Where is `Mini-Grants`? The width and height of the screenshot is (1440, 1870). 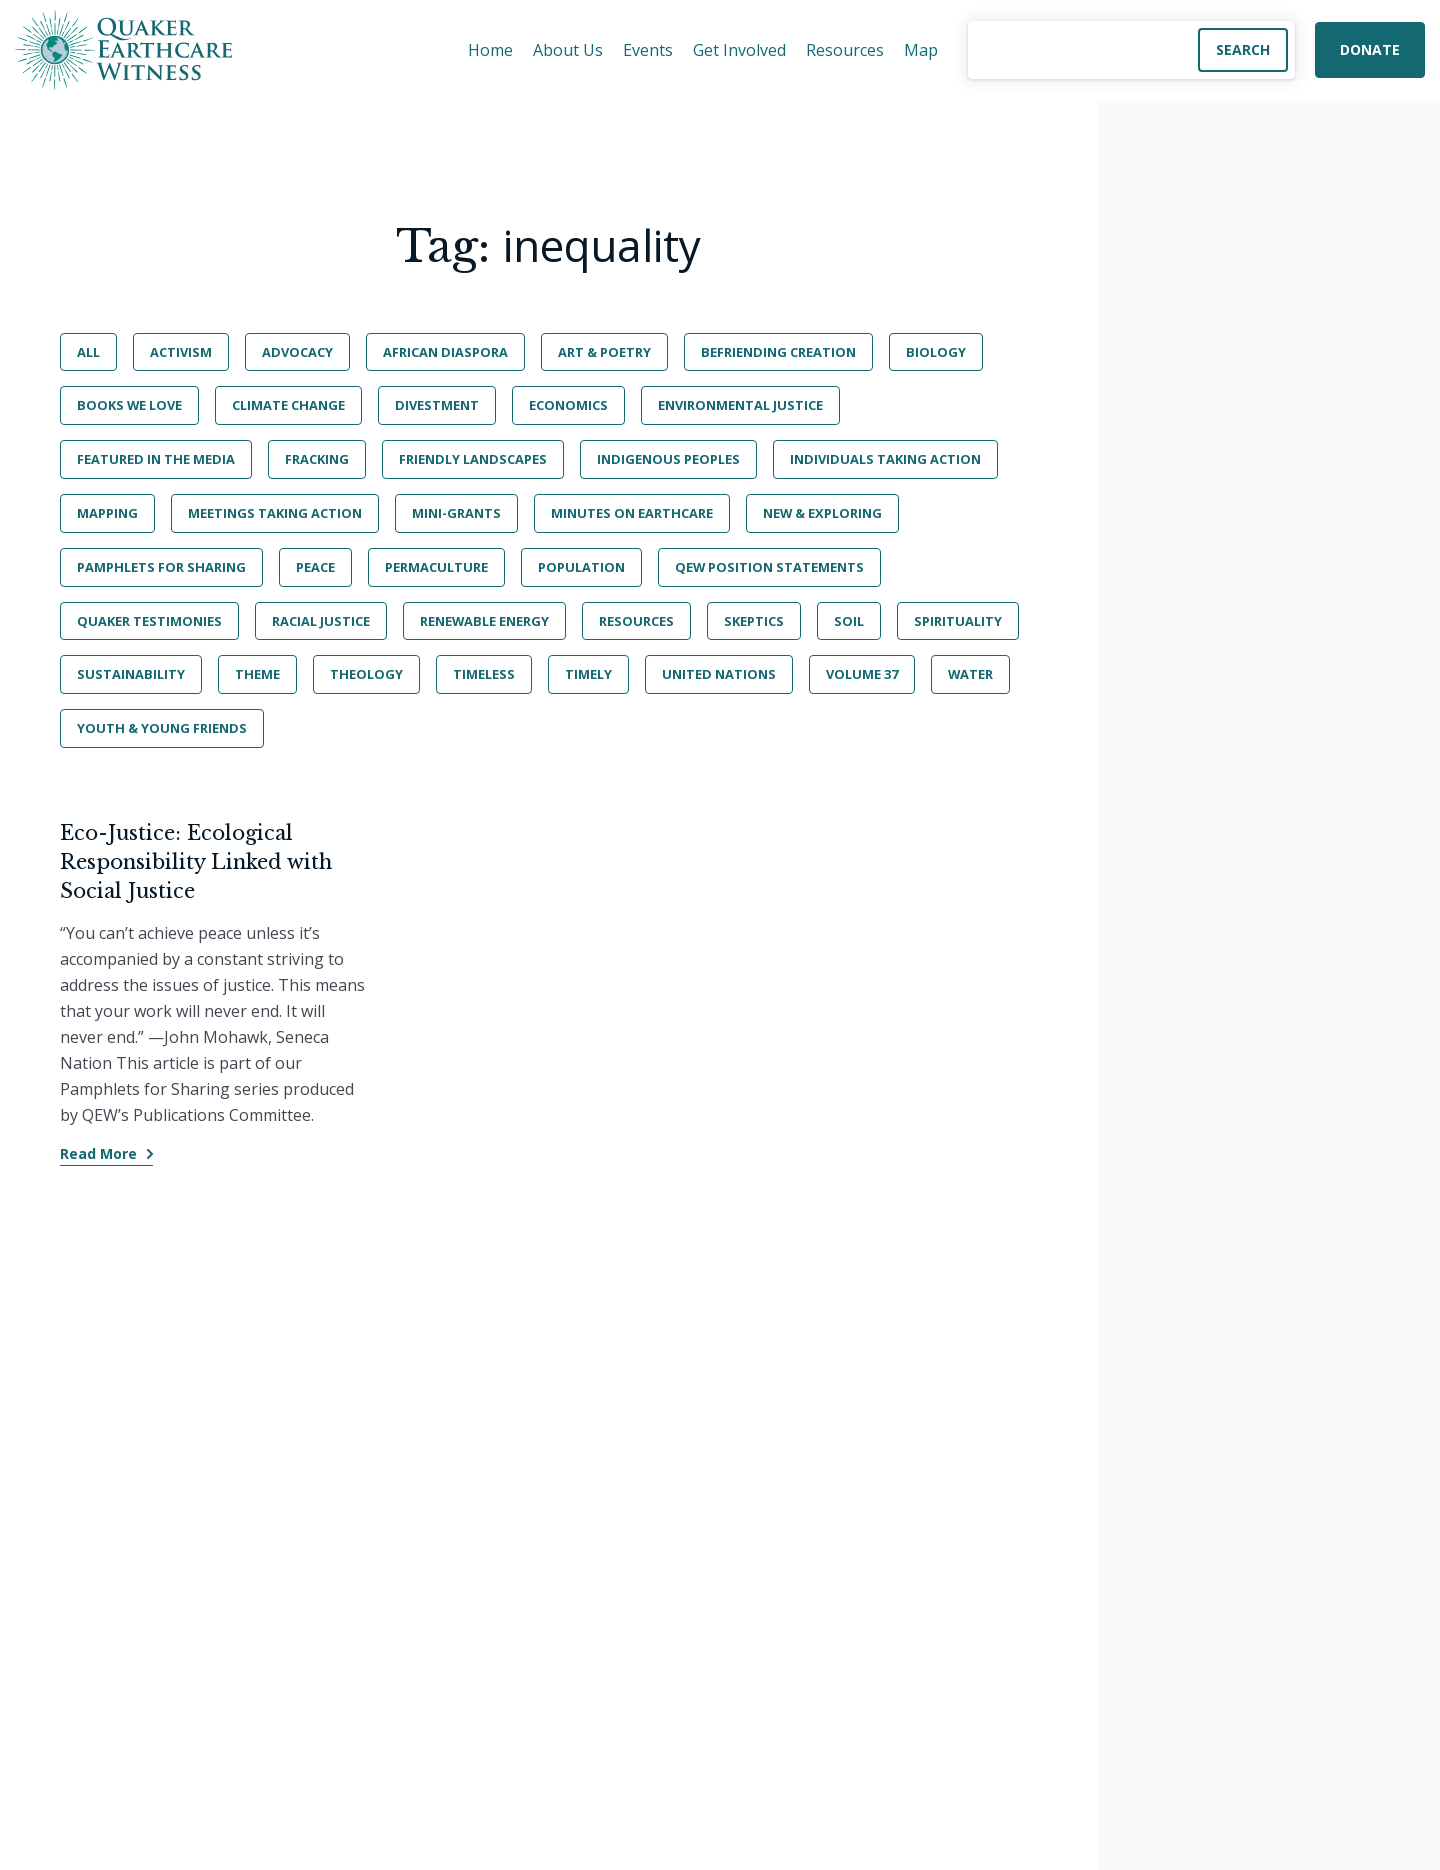 Mini-Grants is located at coordinates (456, 513).